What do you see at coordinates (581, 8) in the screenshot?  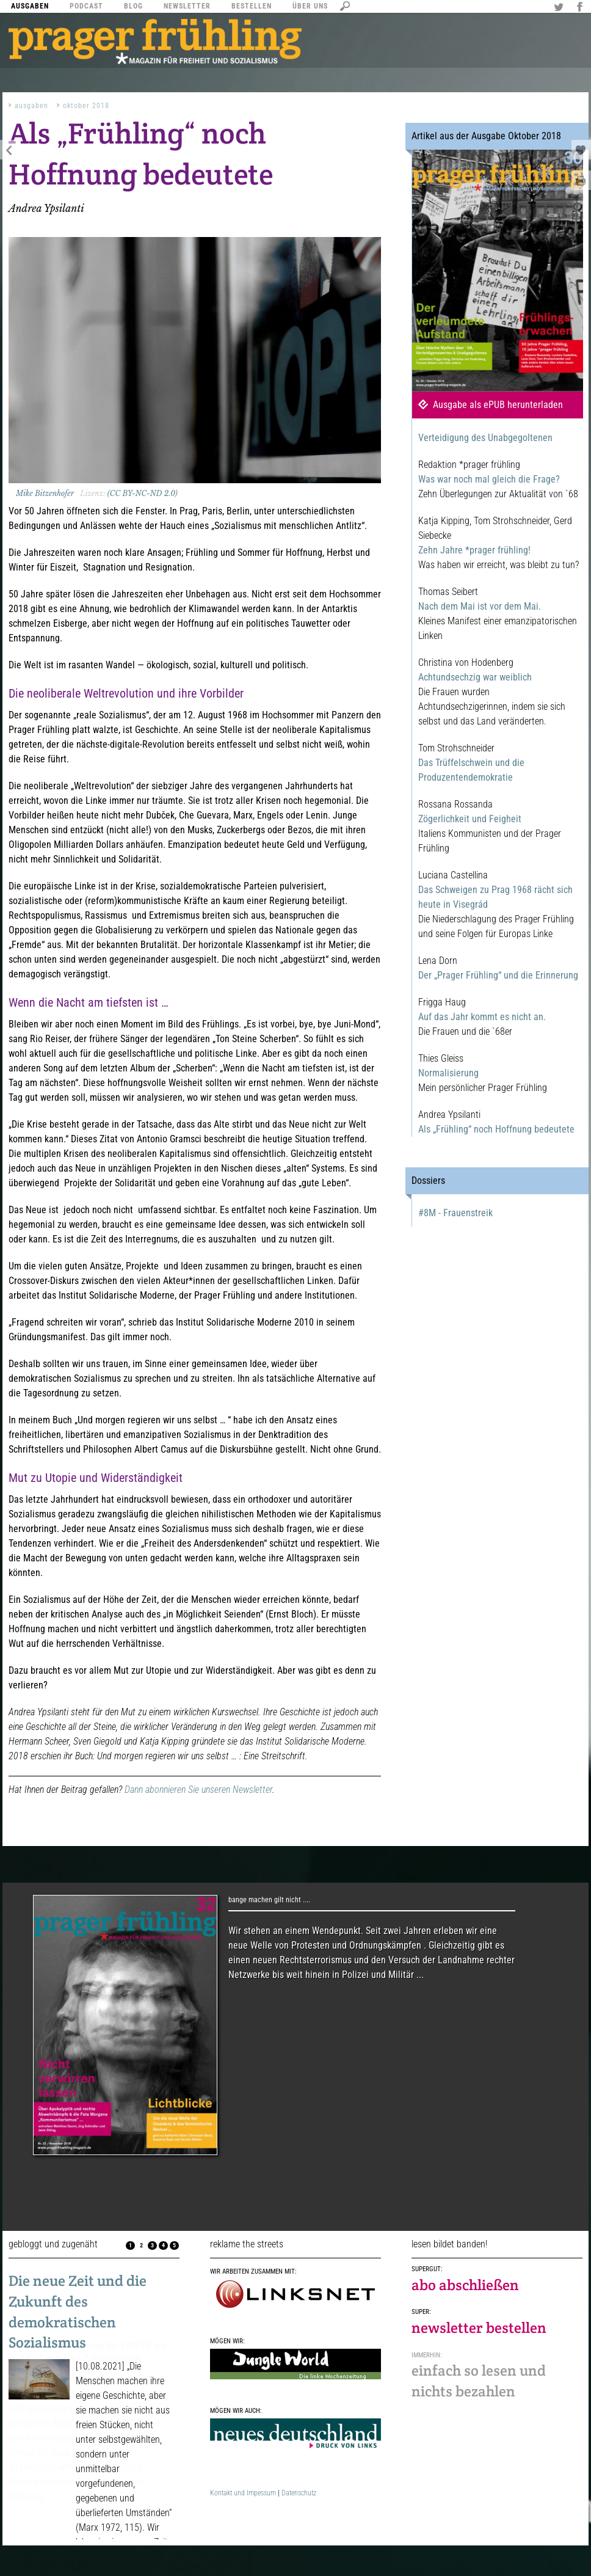 I see `Facebook` at bounding box center [581, 8].